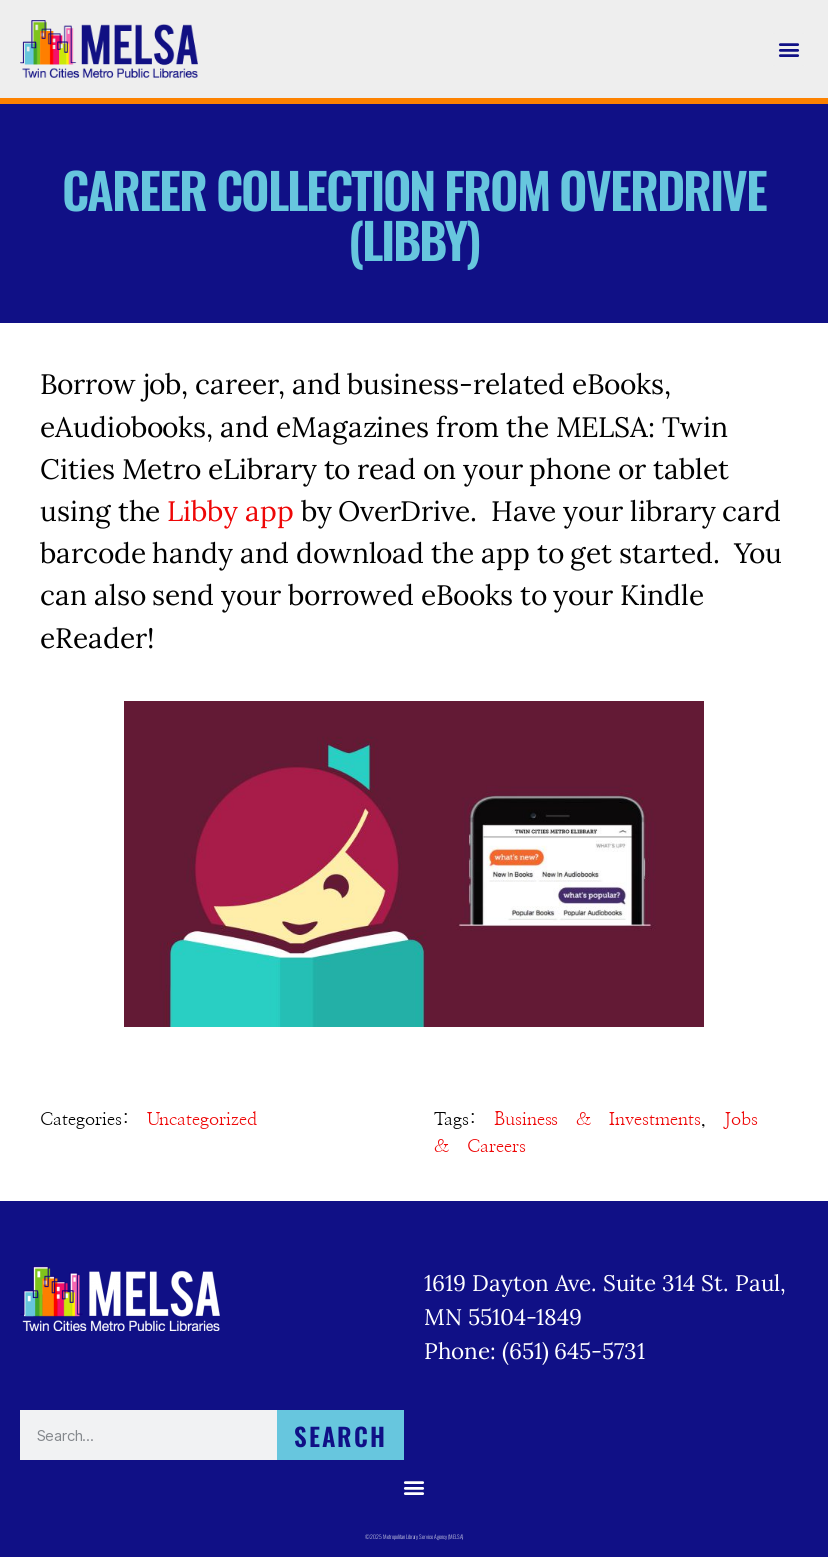 This screenshot has height=1557, width=828. What do you see at coordinates (202, 1120) in the screenshot?
I see `Uncategorized` at bounding box center [202, 1120].